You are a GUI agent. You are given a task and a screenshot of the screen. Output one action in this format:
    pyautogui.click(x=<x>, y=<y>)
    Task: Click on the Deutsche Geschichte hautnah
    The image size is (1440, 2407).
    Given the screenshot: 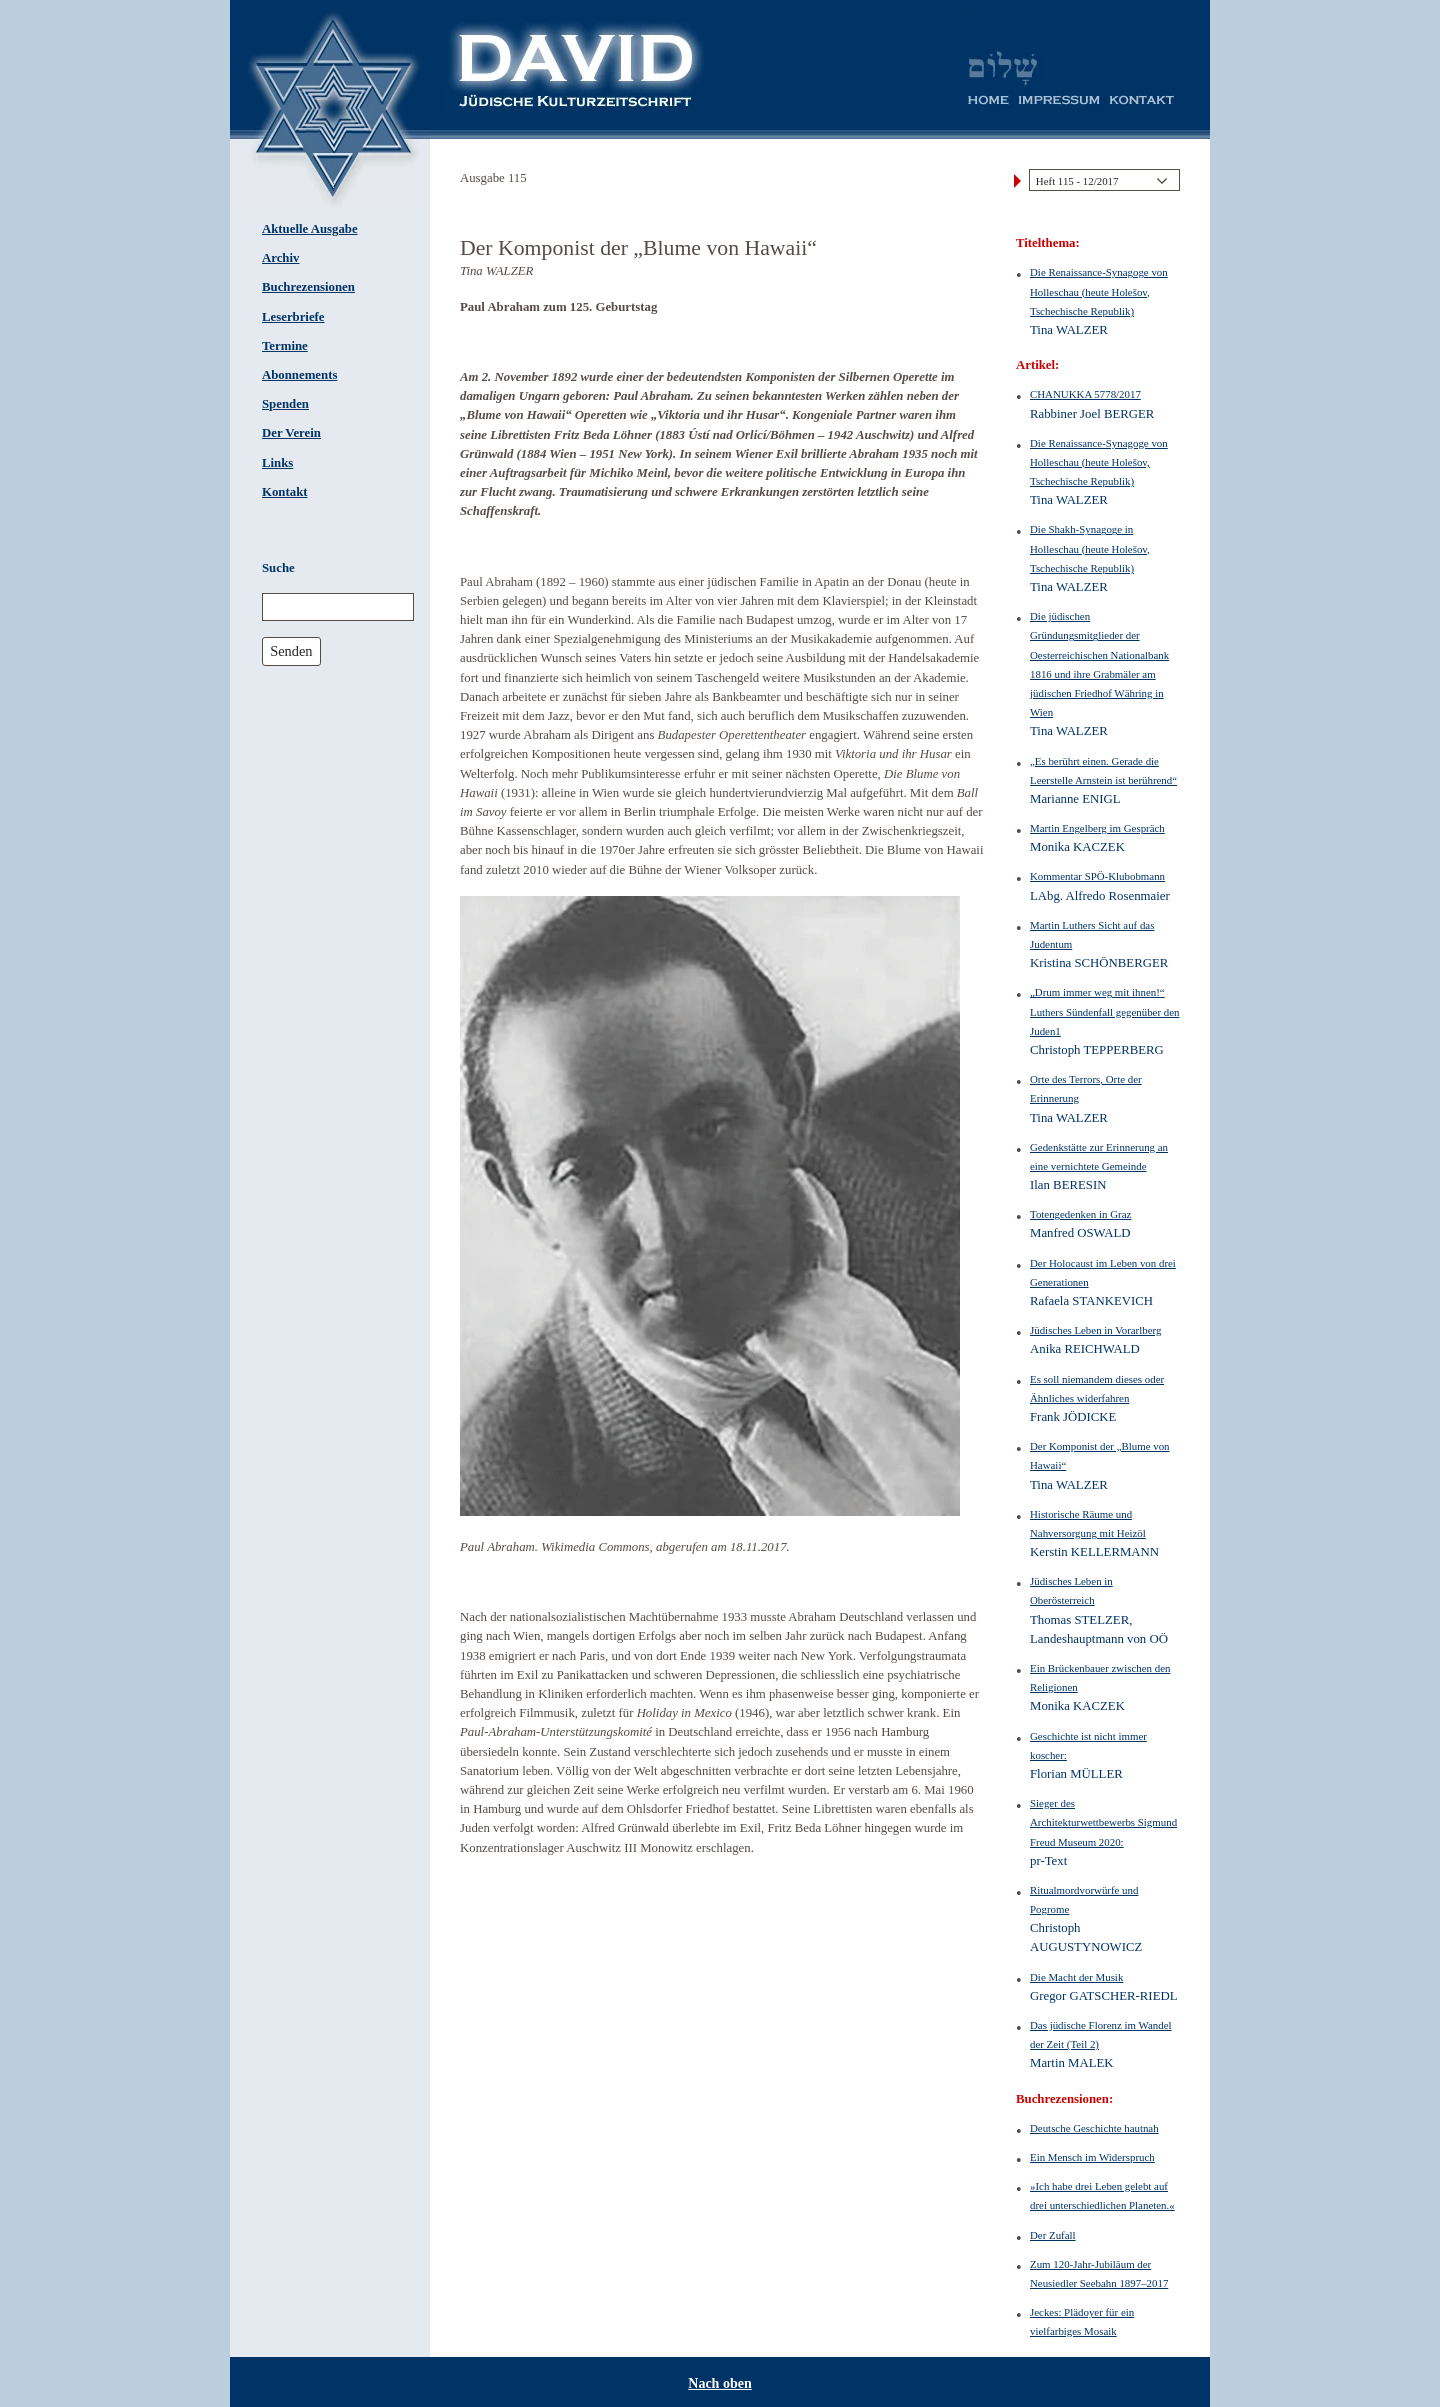 What is the action you would take?
    pyautogui.click(x=1094, y=2128)
    